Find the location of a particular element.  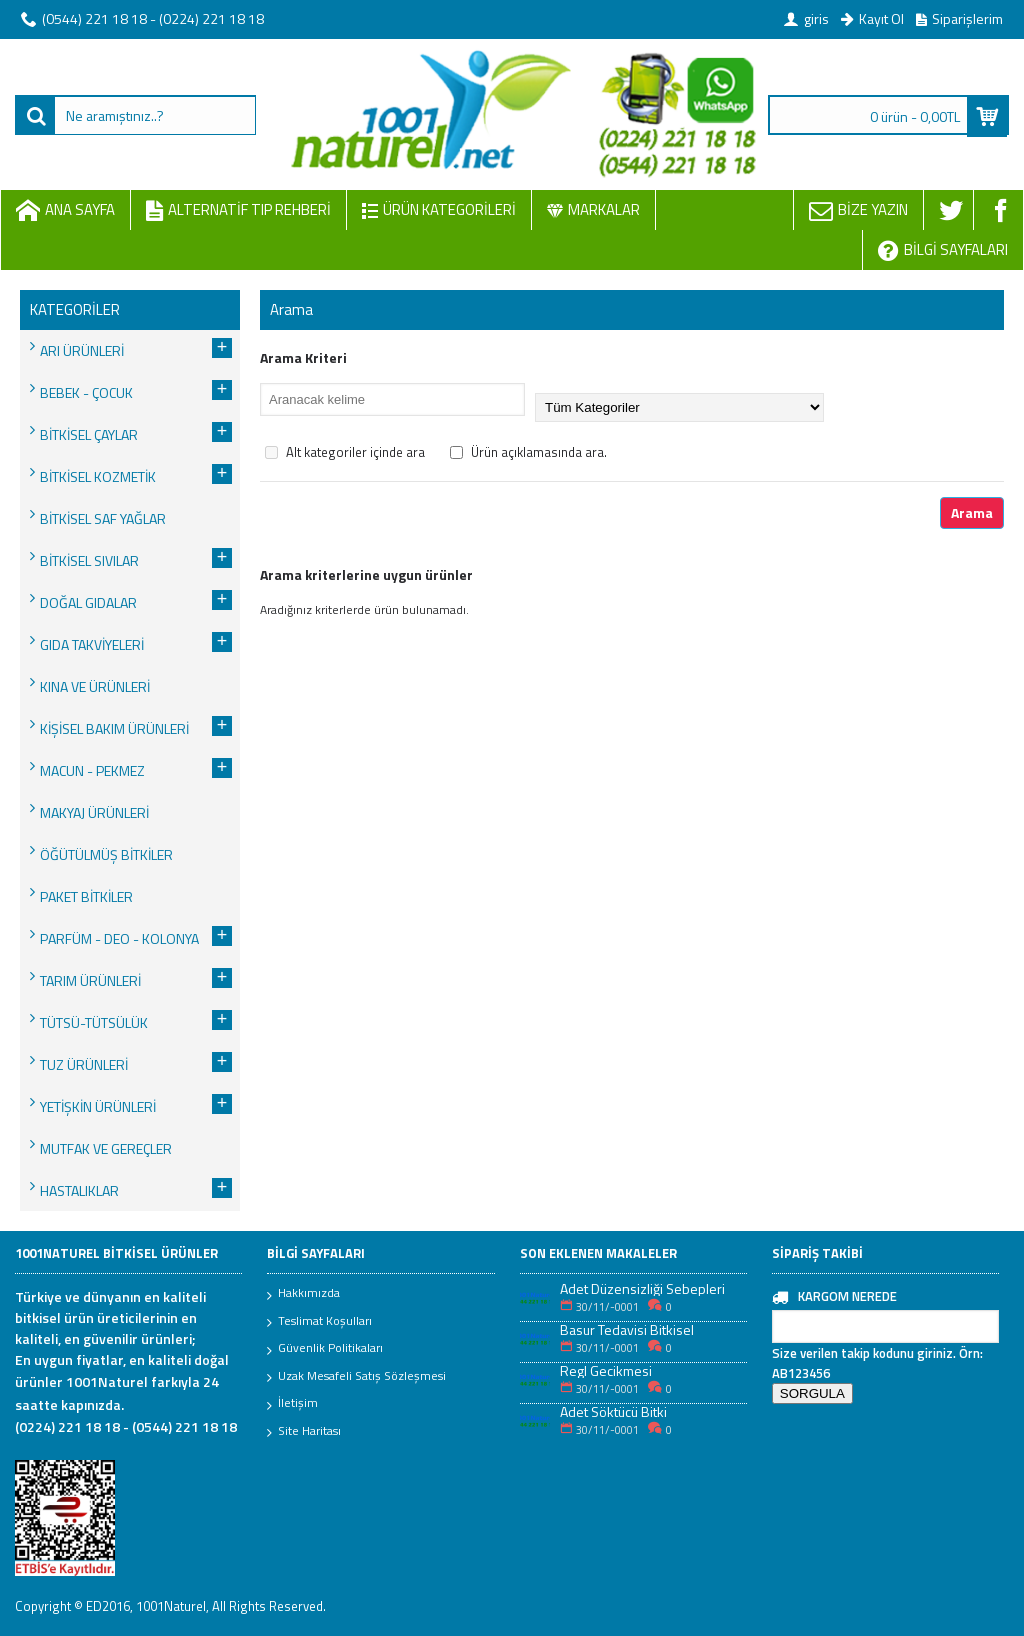

Adet Söktücü Bitki is located at coordinates (613, 1411).